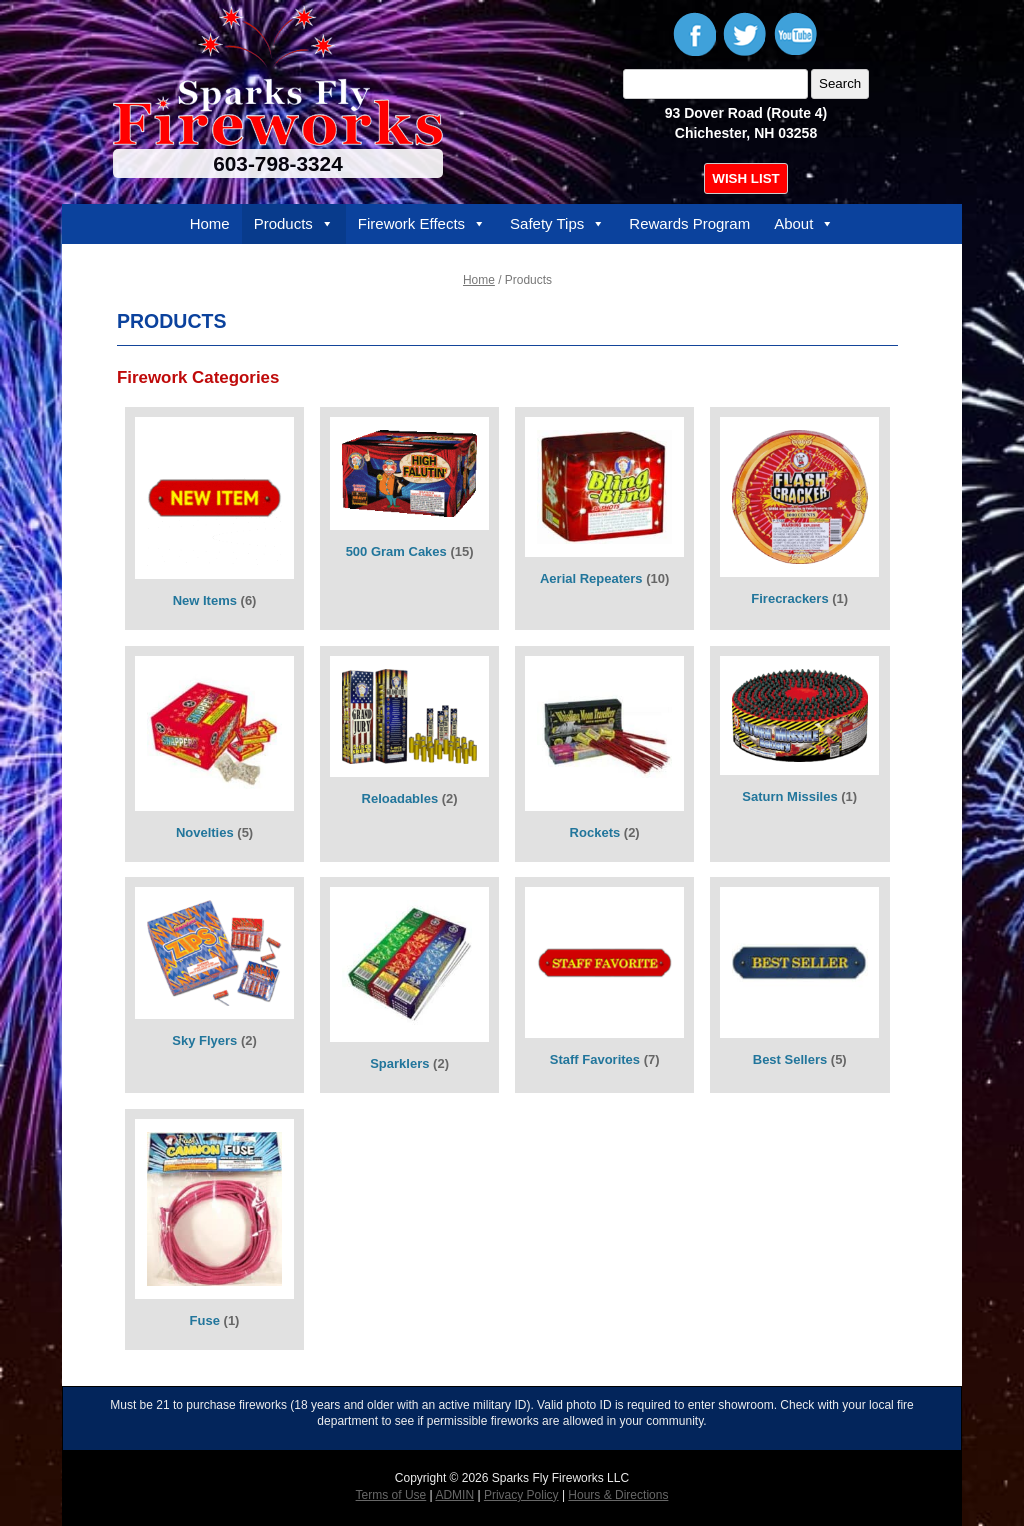 The height and width of the screenshot is (1526, 1024). I want to click on Terms of Use, so click(391, 1495).